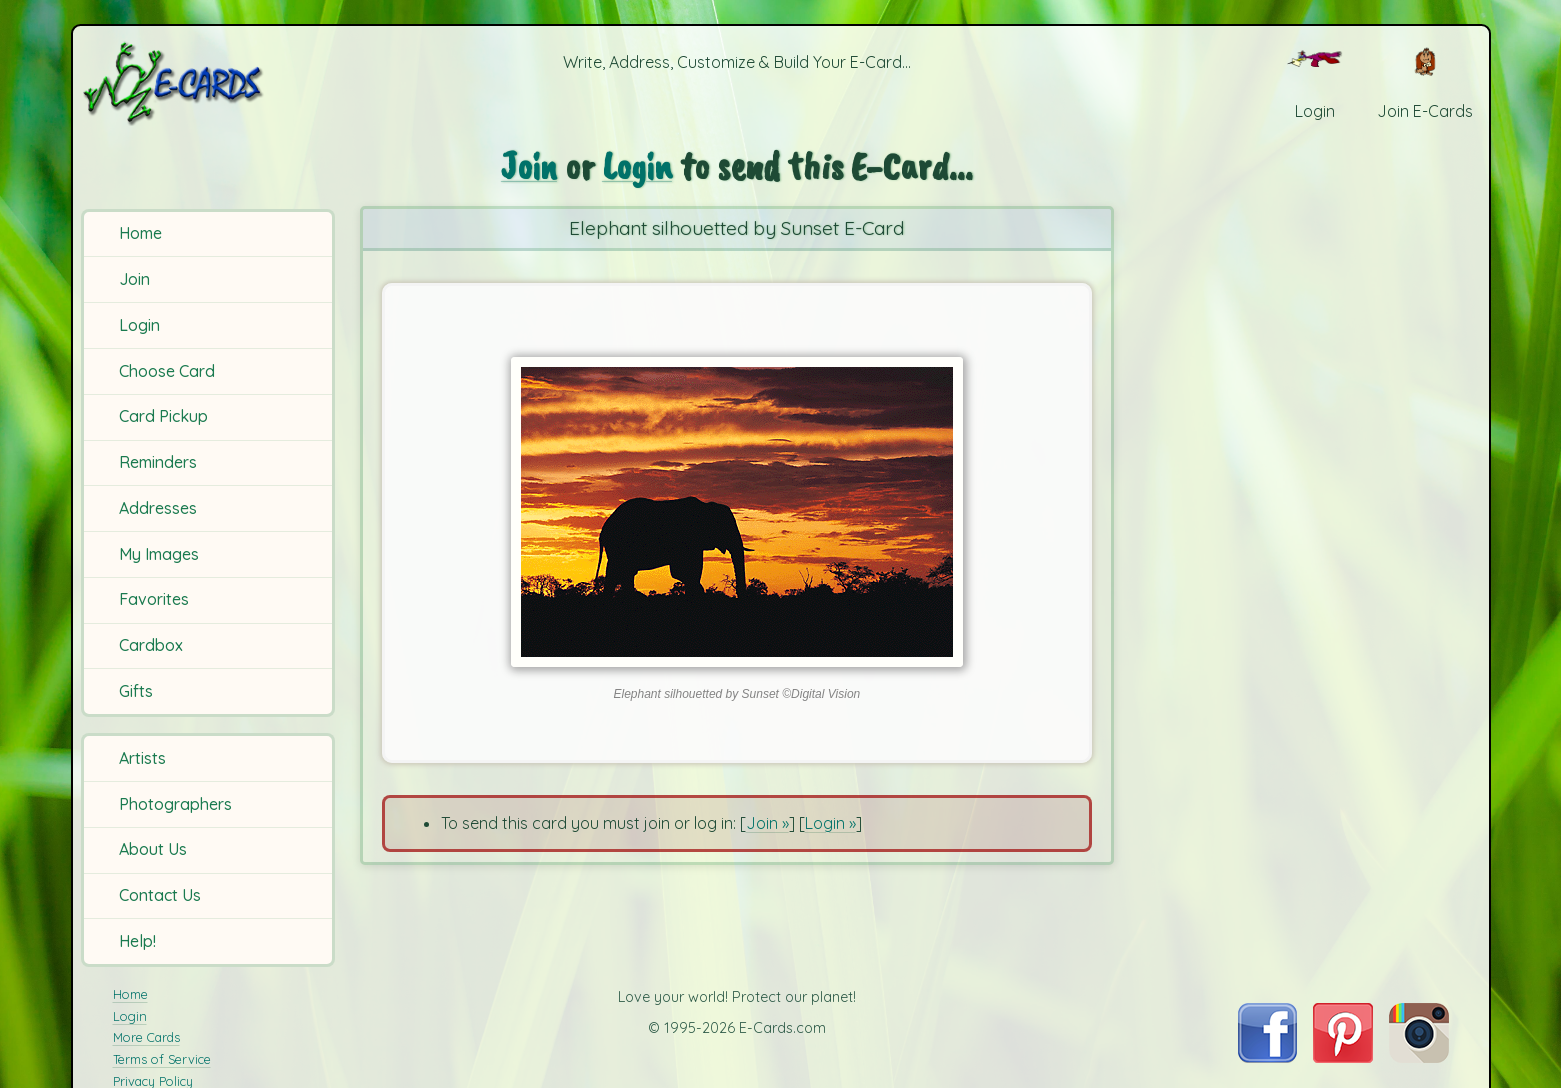 The width and height of the screenshot is (1561, 1088). Describe the element at coordinates (154, 599) in the screenshot. I see `Favorites` at that location.